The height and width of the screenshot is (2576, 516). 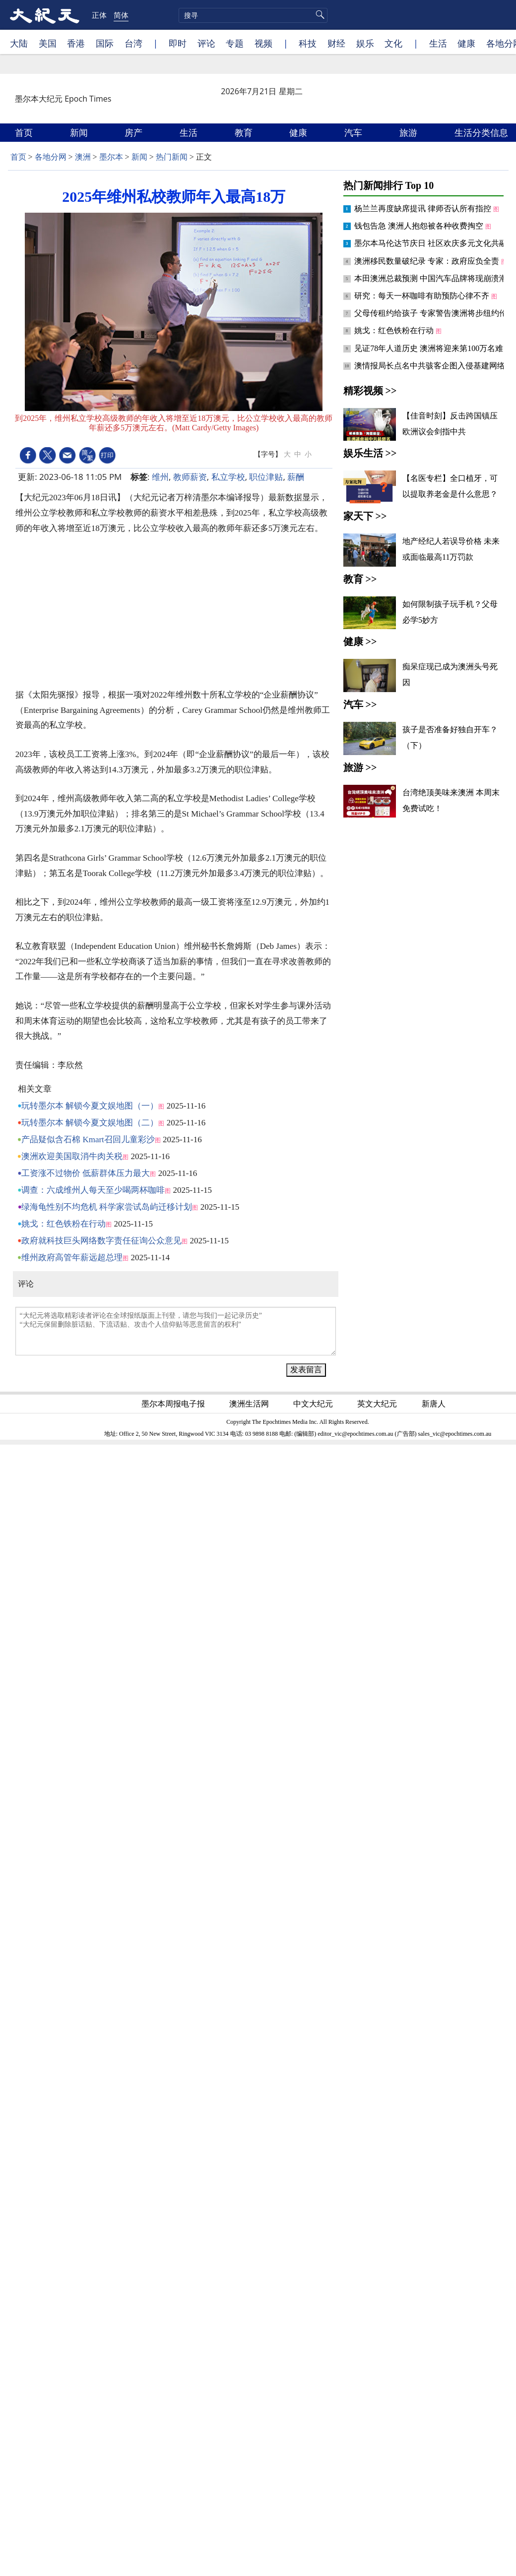 What do you see at coordinates (435, 1403) in the screenshot?
I see `新唐人` at bounding box center [435, 1403].